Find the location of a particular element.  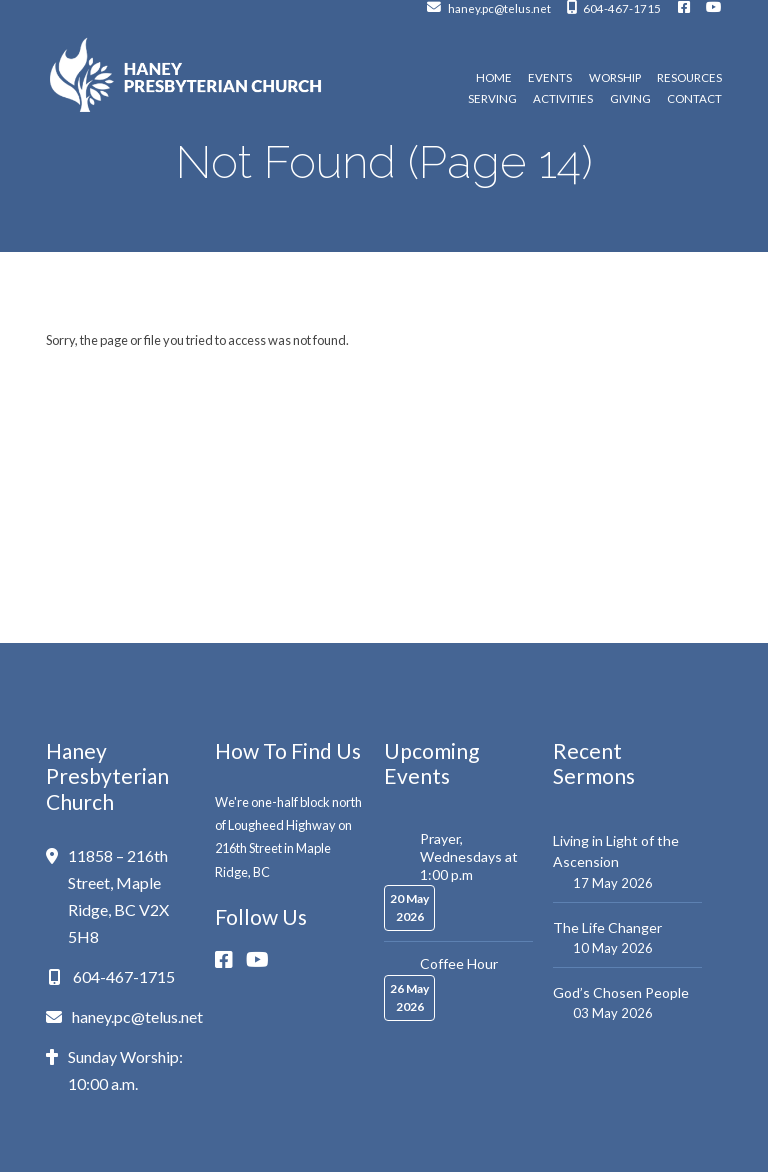

Serving is located at coordinates (492, 99).